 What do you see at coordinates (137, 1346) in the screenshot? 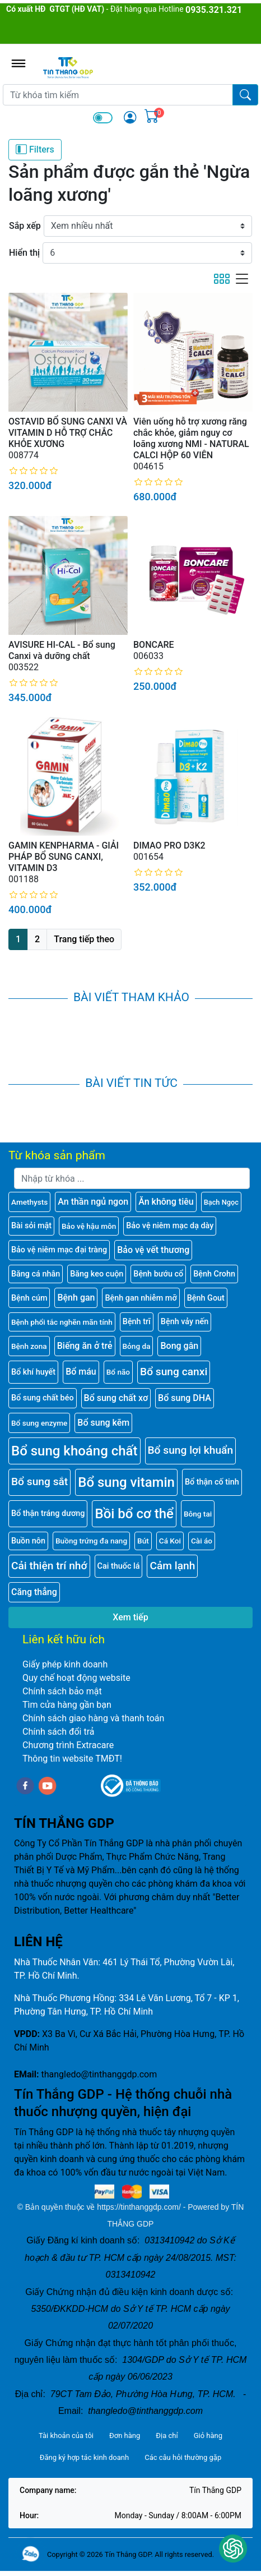
I see `Bỏng da` at bounding box center [137, 1346].